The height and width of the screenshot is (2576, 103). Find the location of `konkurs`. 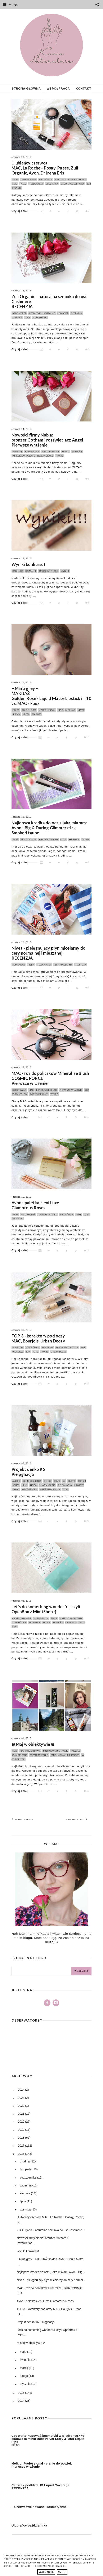

konkurs is located at coordinates (17, 571).